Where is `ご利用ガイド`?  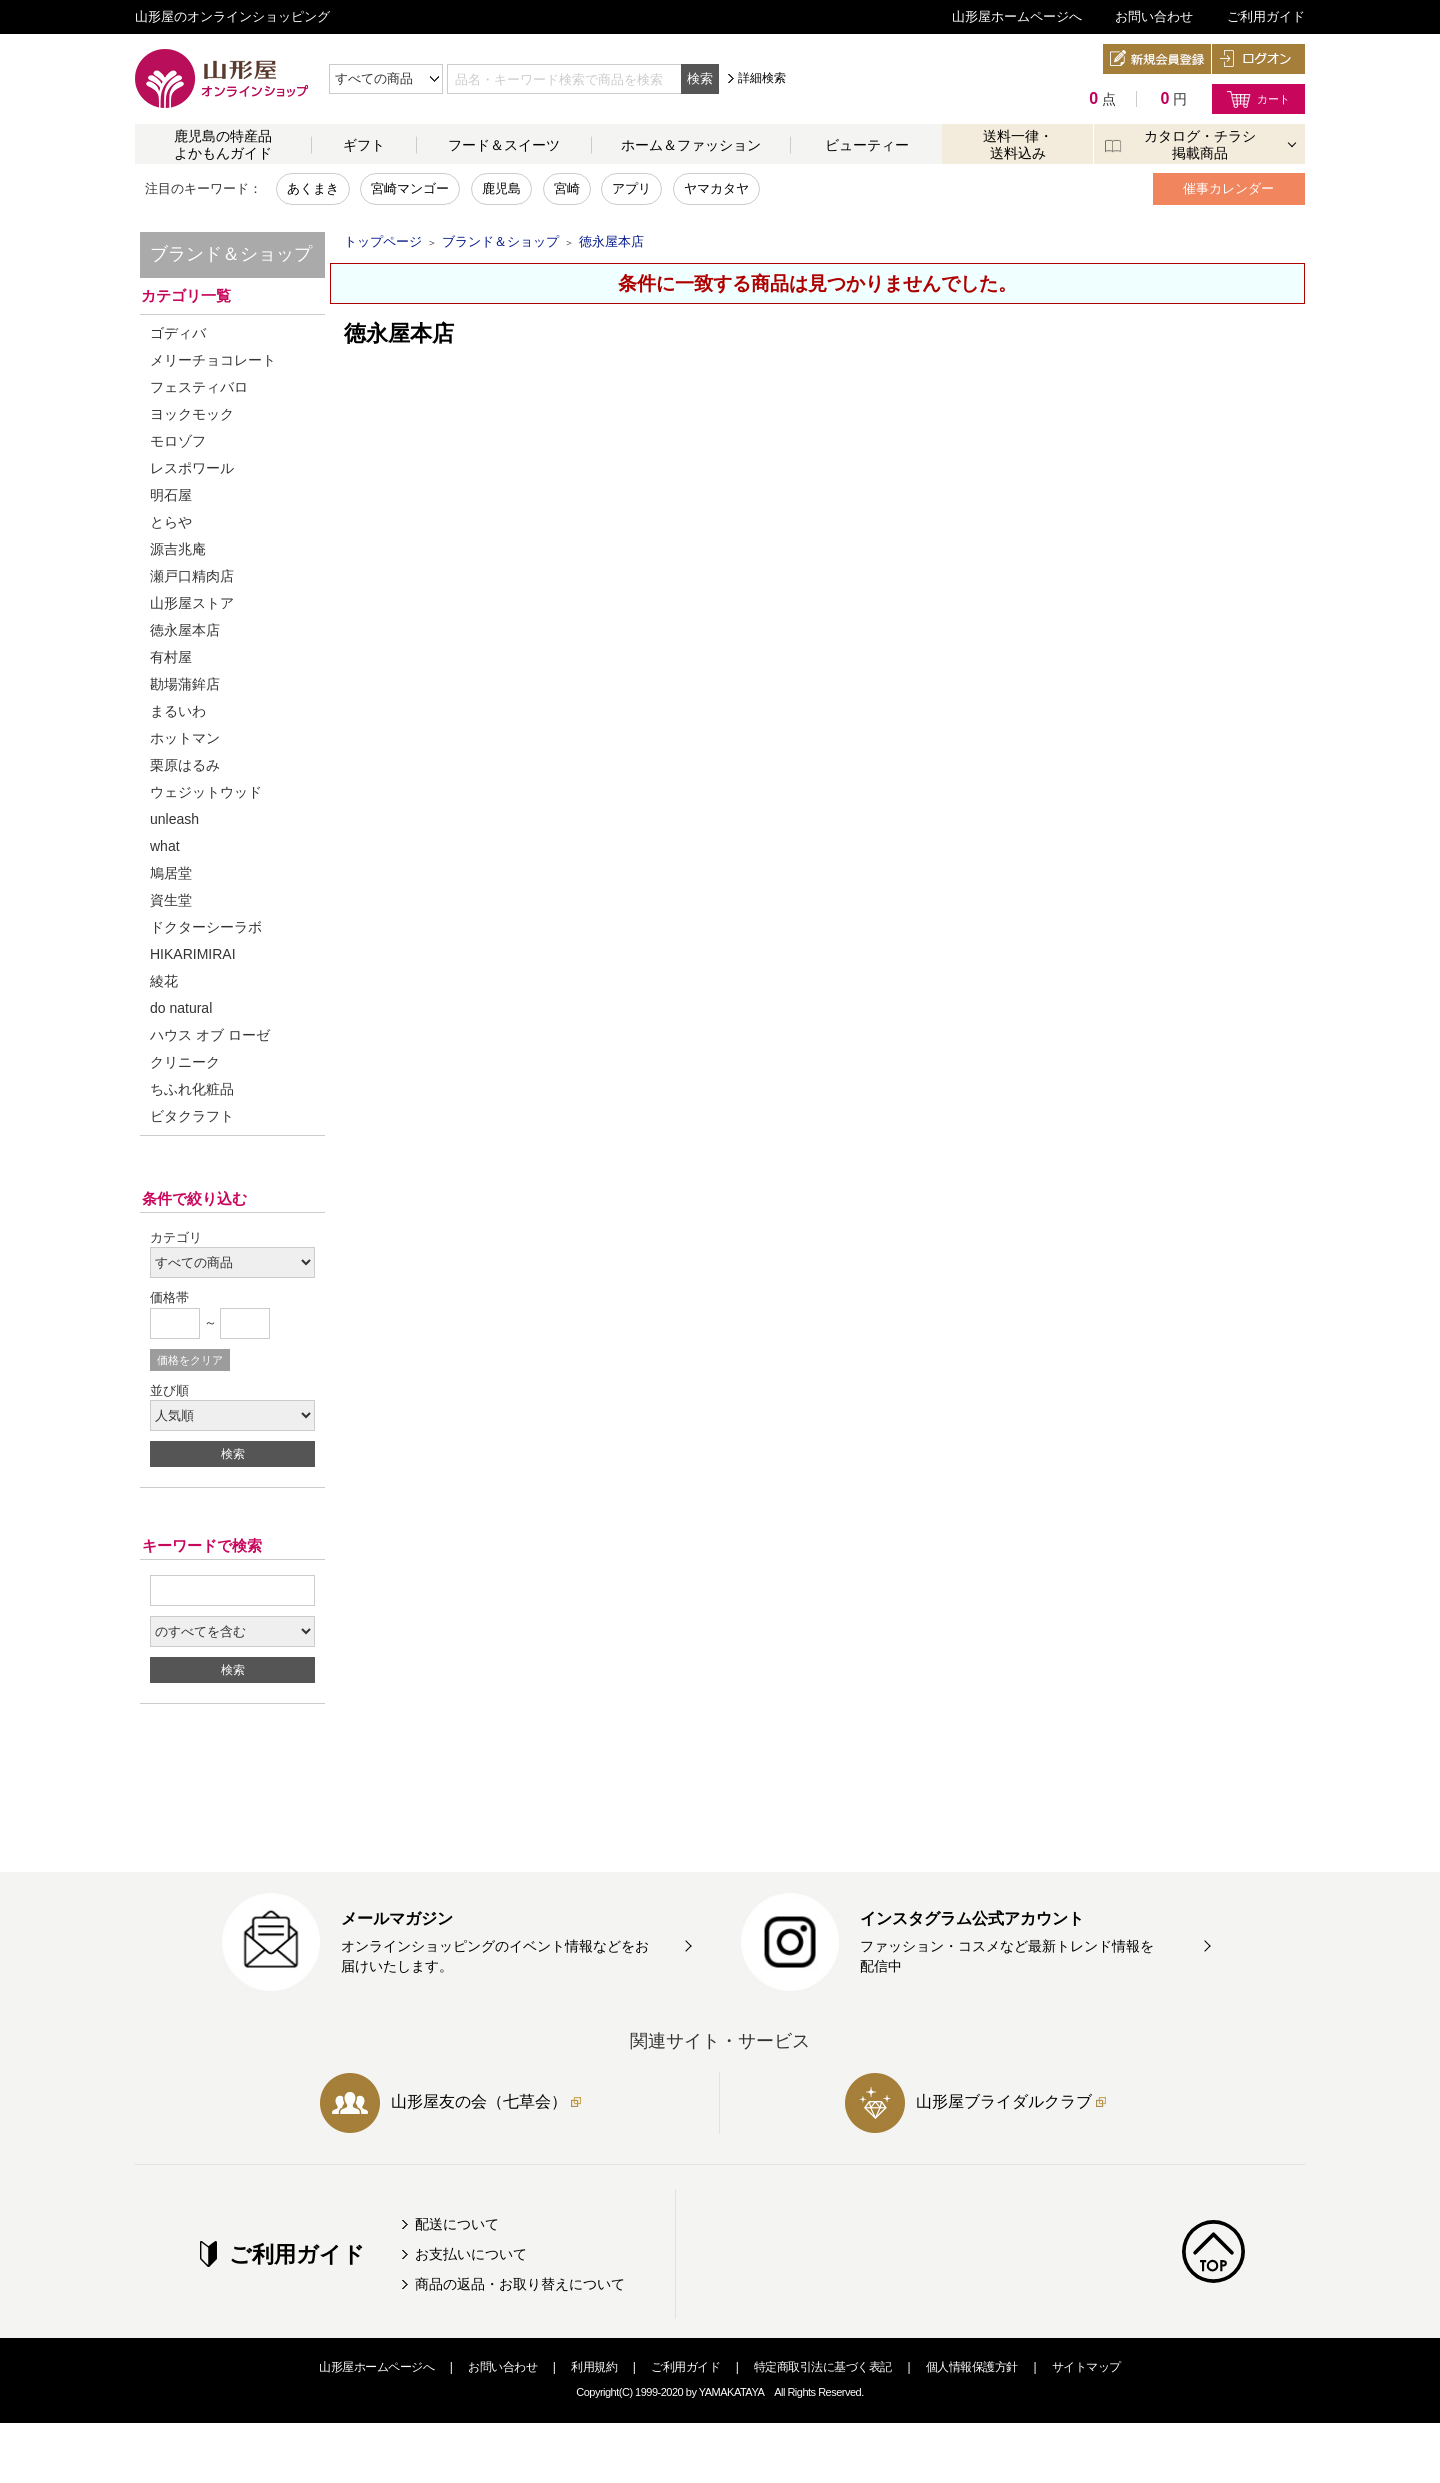 ご利用ガイド is located at coordinates (1266, 16).